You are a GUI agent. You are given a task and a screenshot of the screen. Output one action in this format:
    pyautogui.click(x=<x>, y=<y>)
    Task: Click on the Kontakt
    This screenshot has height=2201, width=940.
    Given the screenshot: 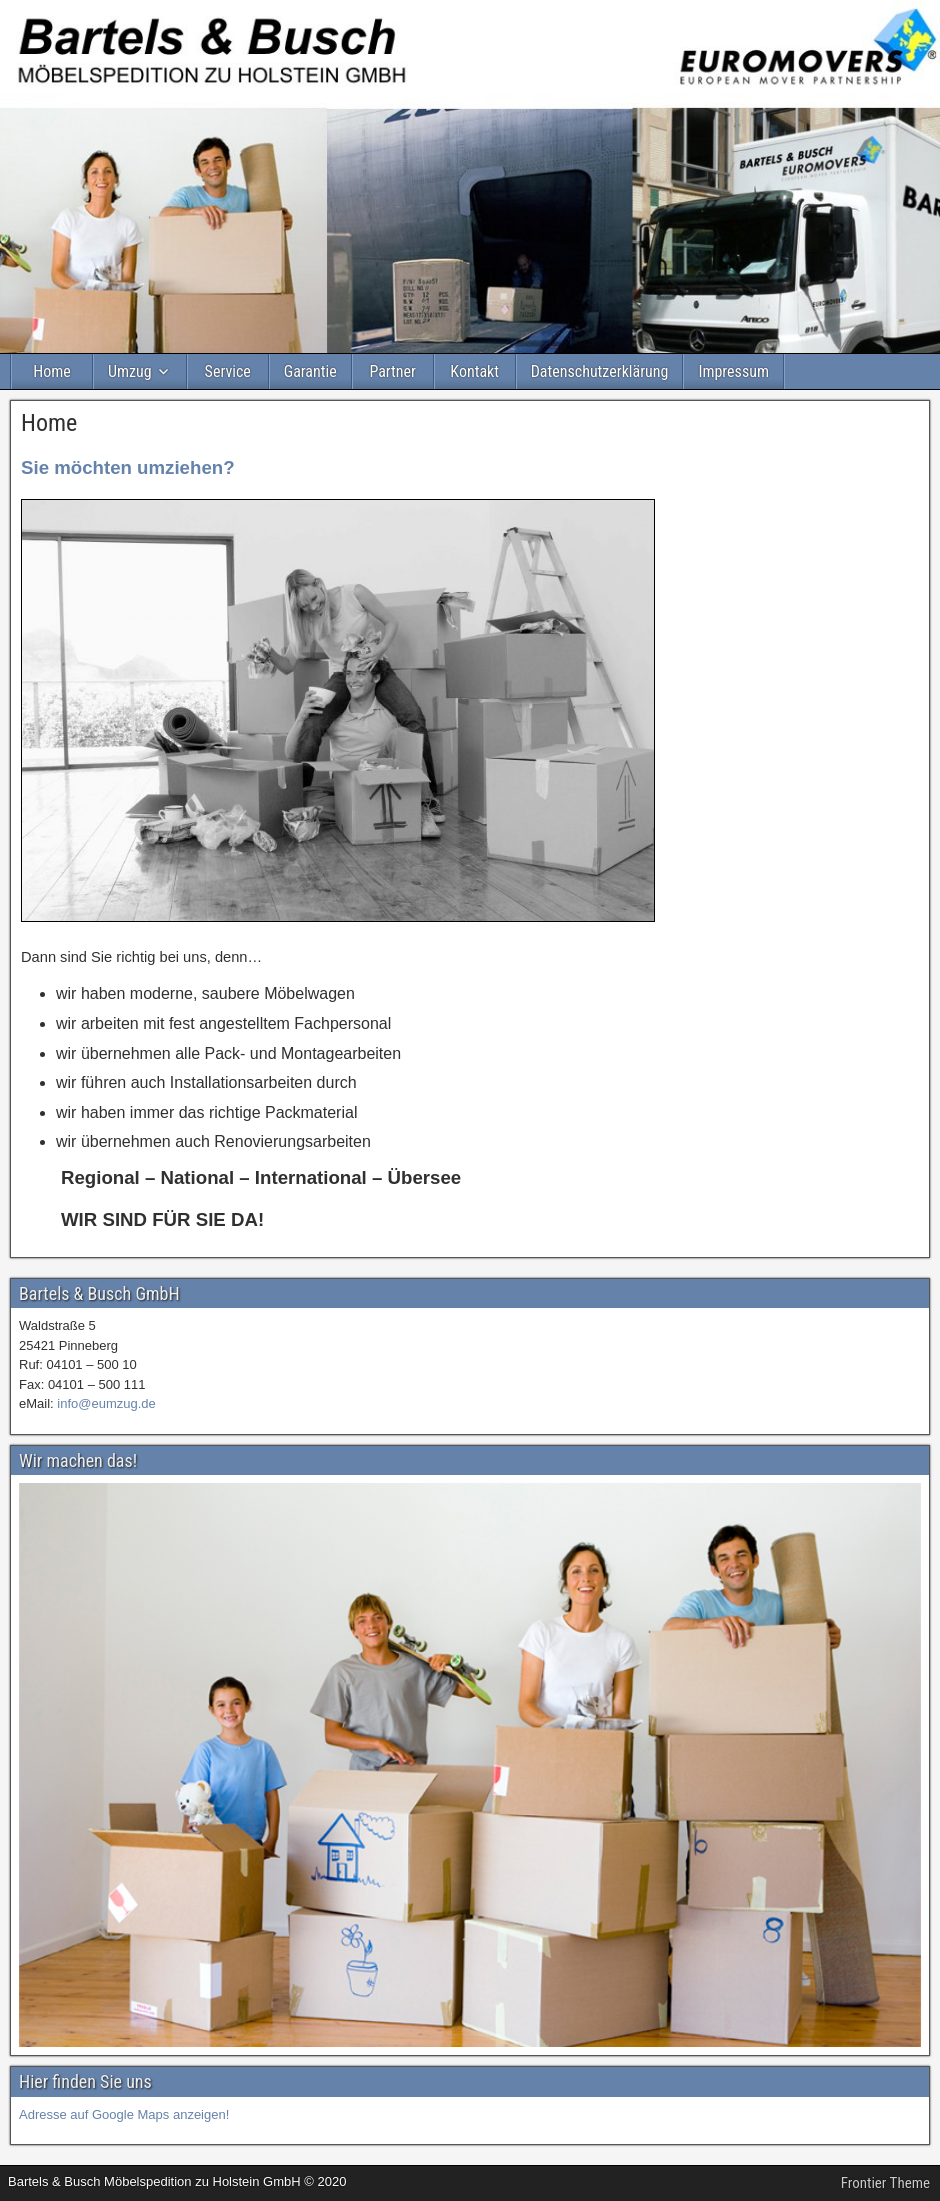 What is the action you would take?
    pyautogui.click(x=474, y=371)
    